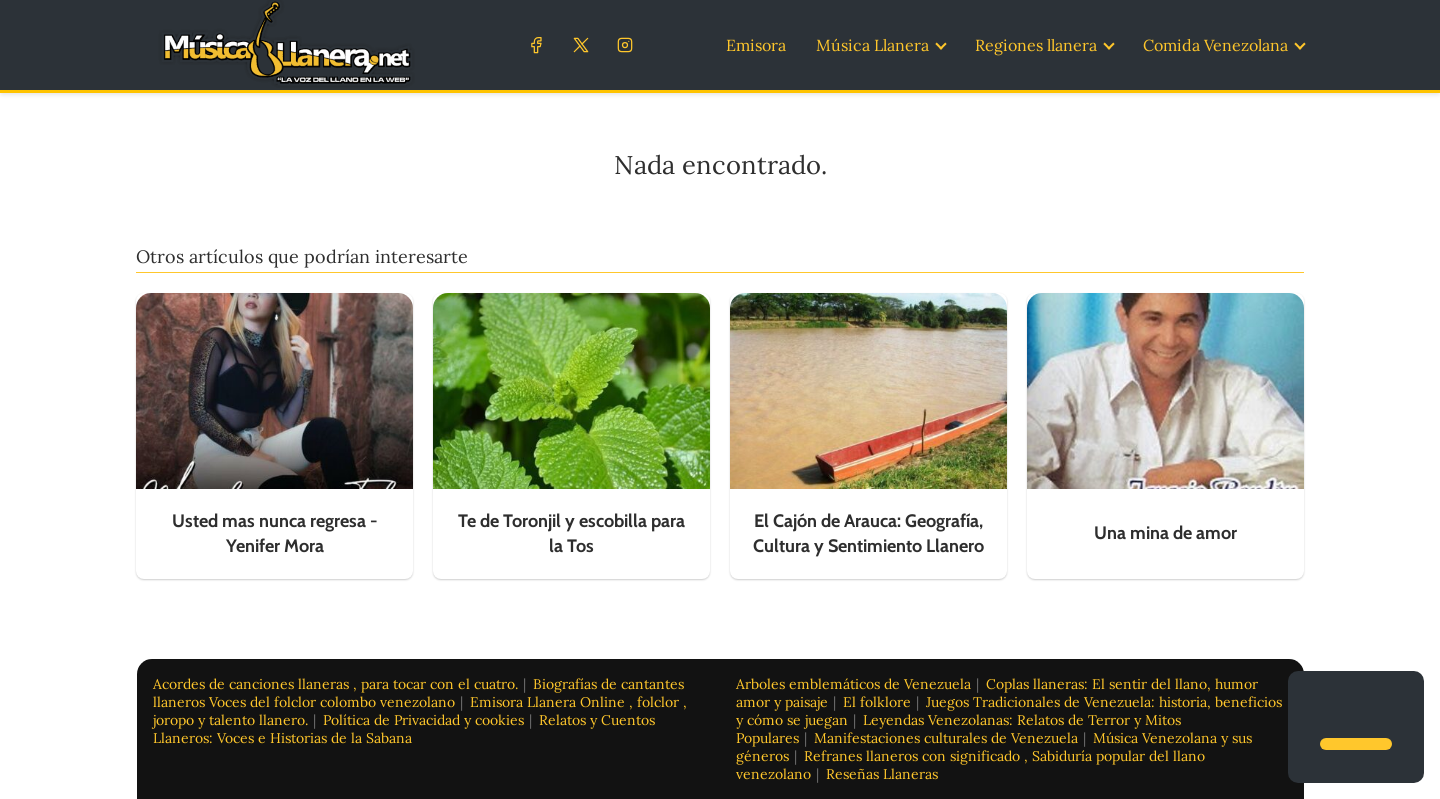  Describe the element at coordinates (335, 684) in the screenshot. I see `Acordes de canciones llaneras , para tocar con el cuatro.` at that location.